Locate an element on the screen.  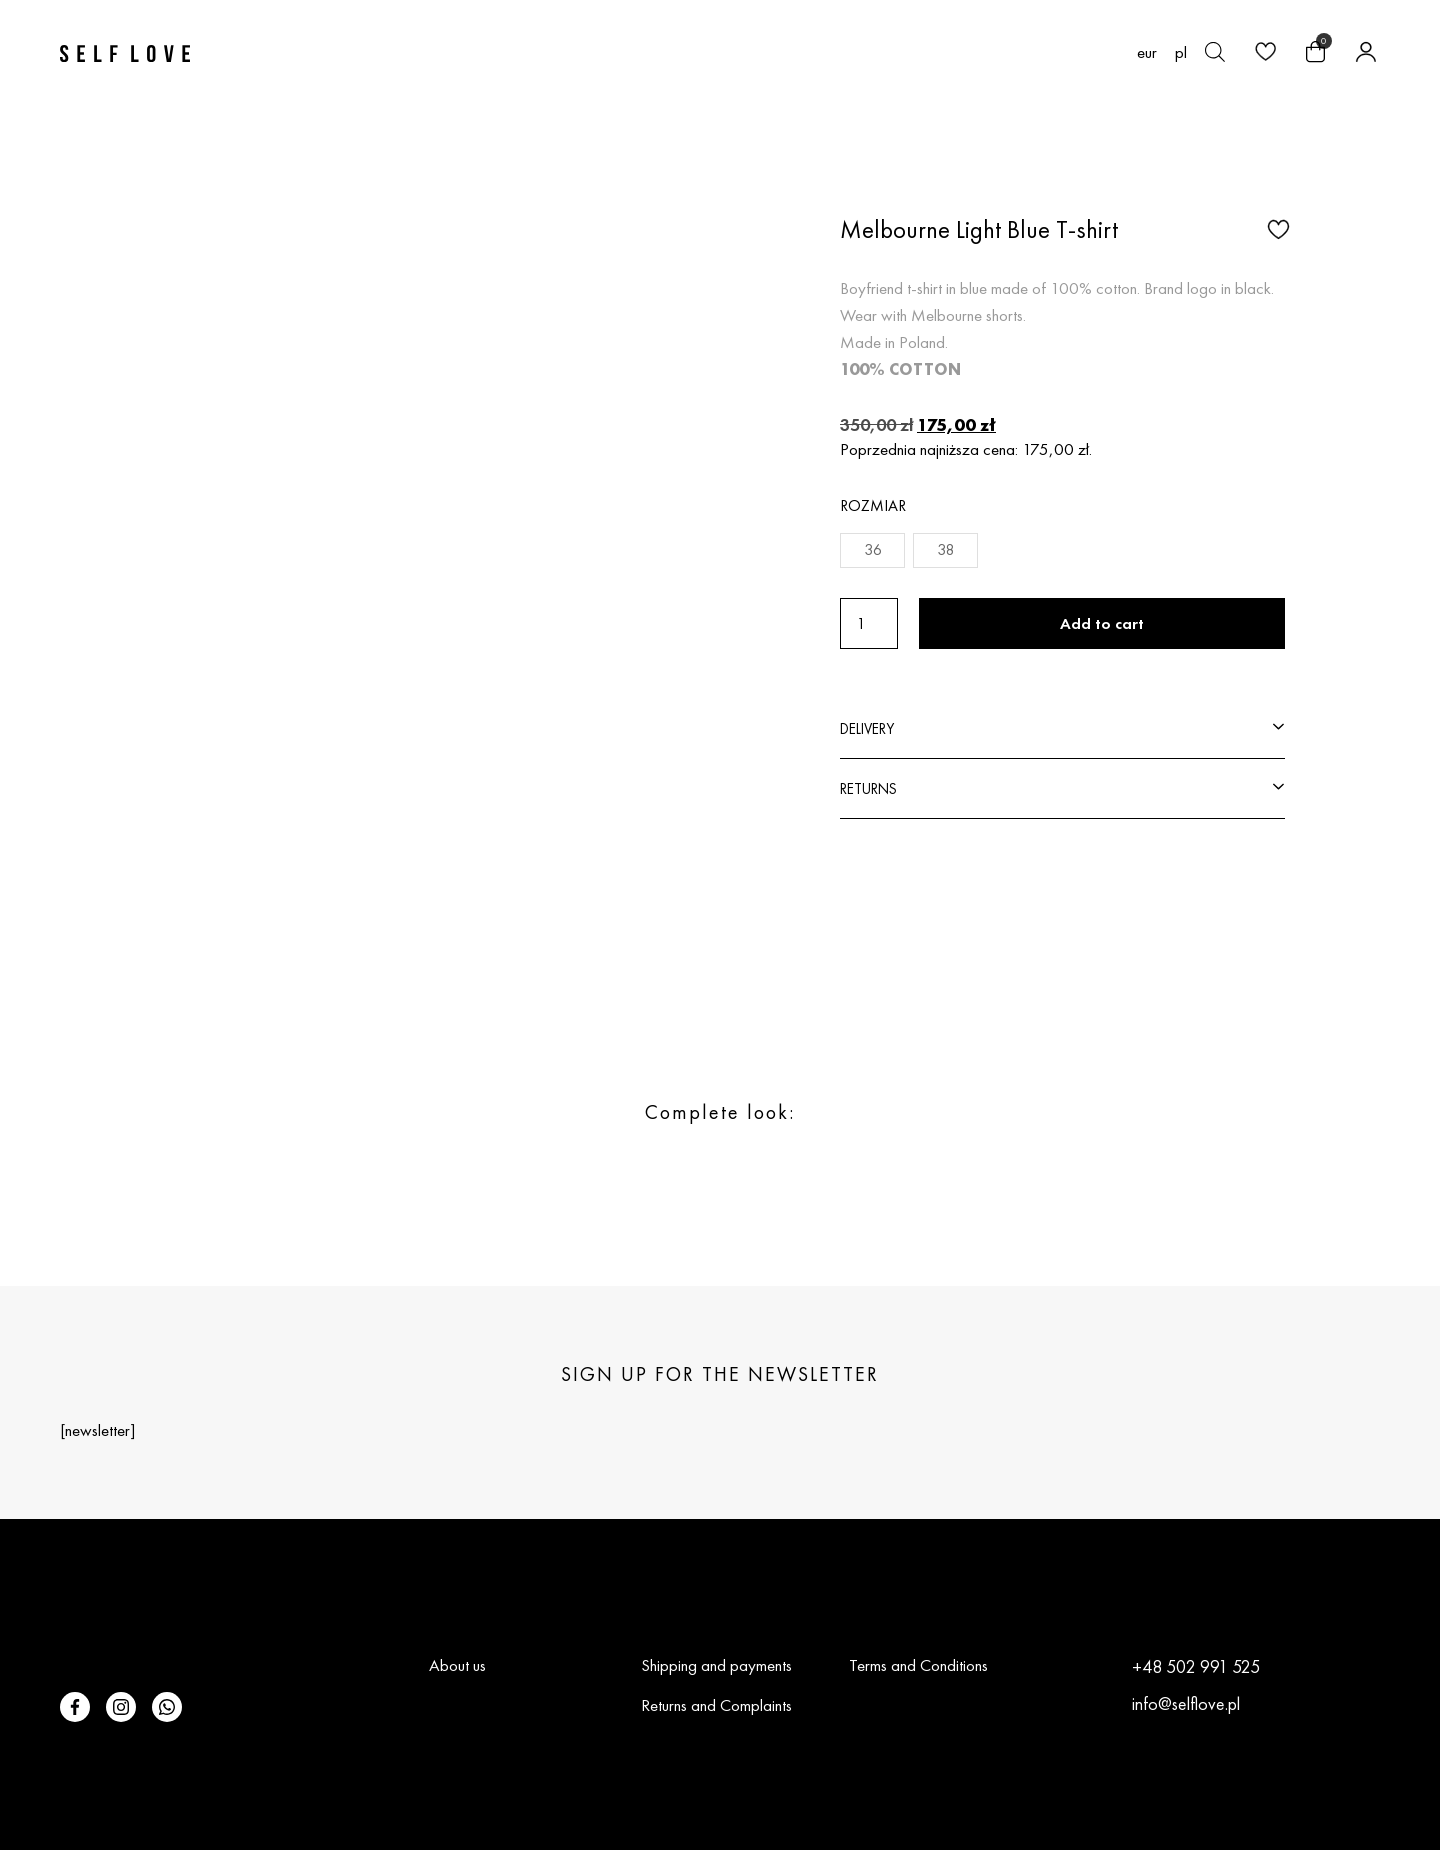
Rozmiar is located at coordinates (873, 505).